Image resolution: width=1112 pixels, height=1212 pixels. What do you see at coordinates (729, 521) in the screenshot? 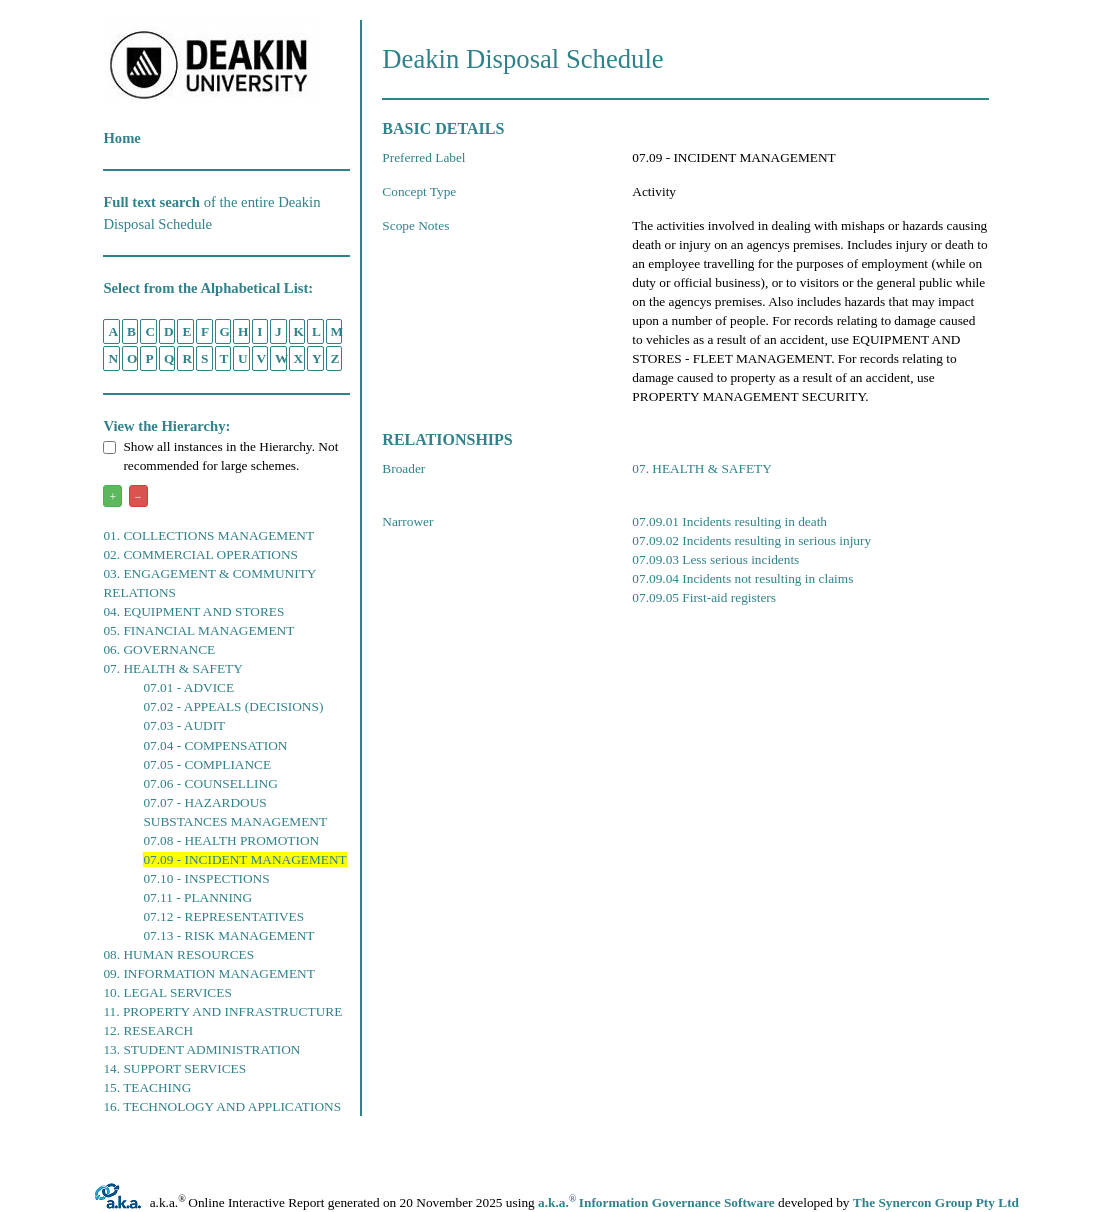
I see `07.09.01 Incidents resulting in death` at bounding box center [729, 521].